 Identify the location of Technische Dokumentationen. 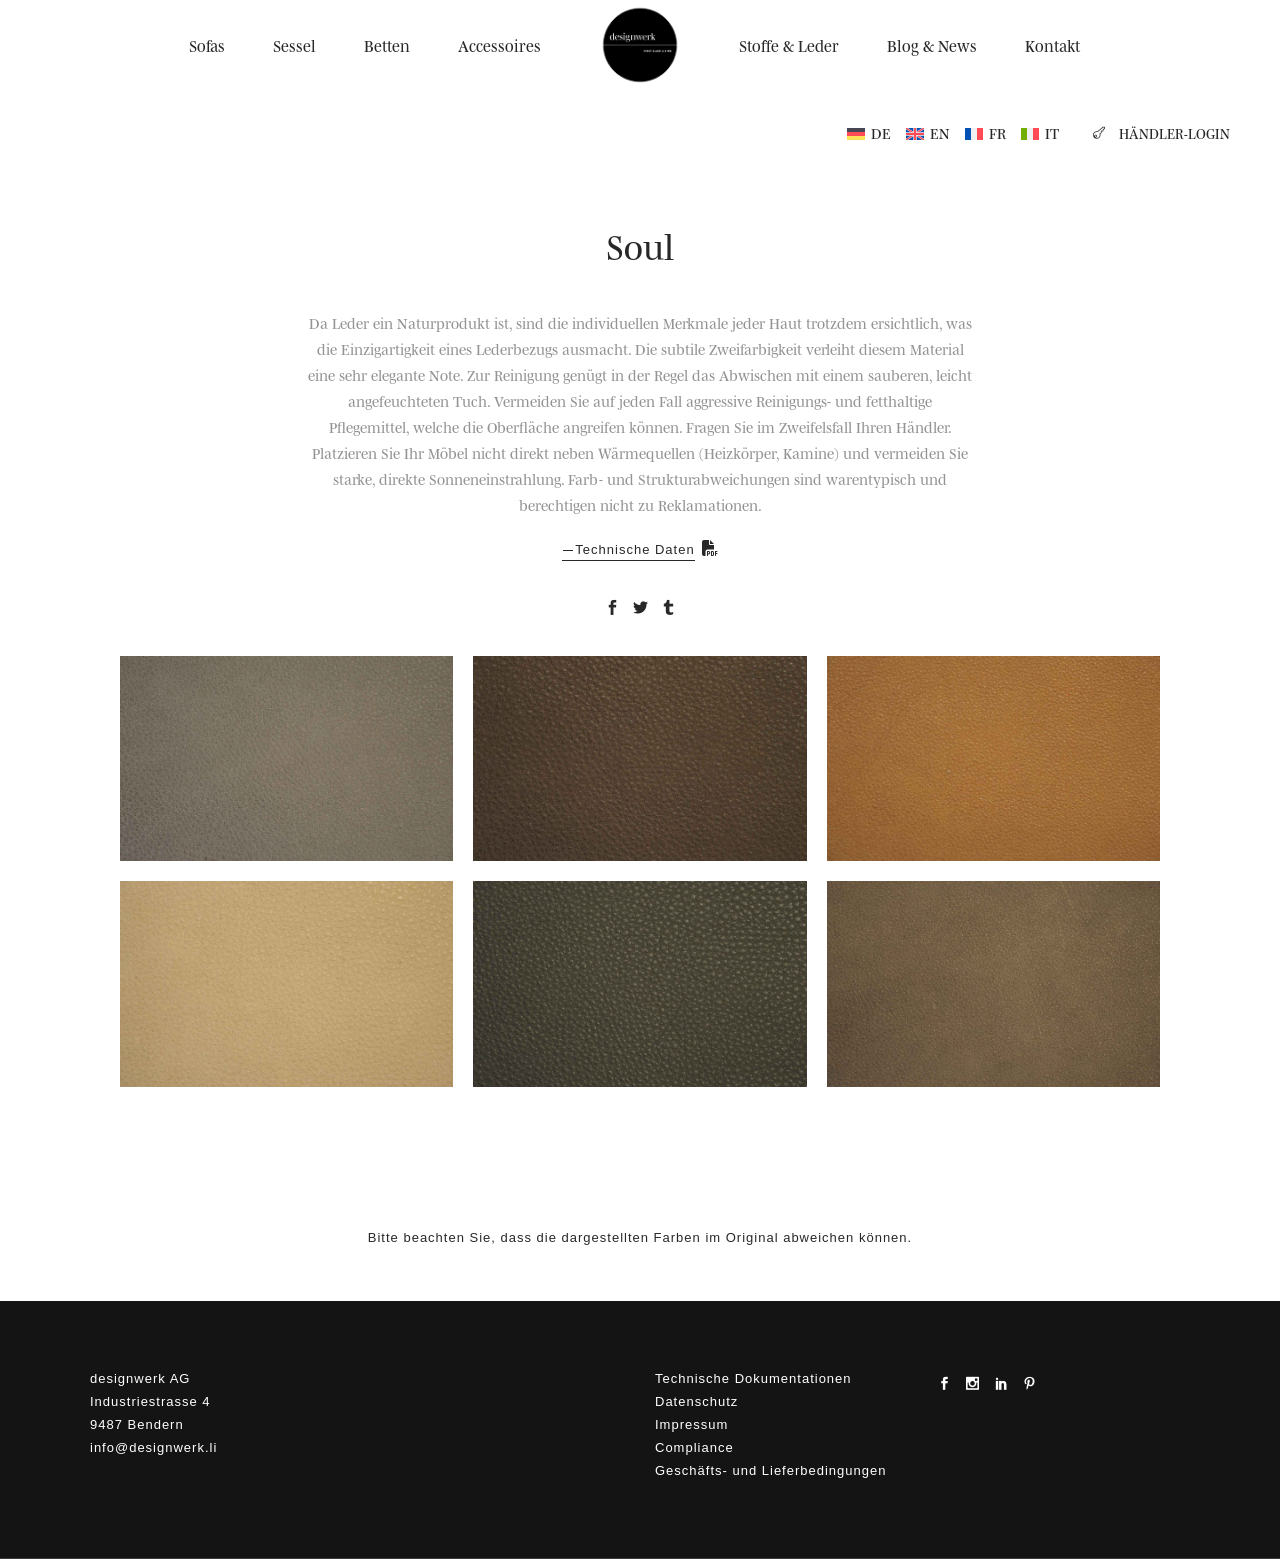
(753, 1378).